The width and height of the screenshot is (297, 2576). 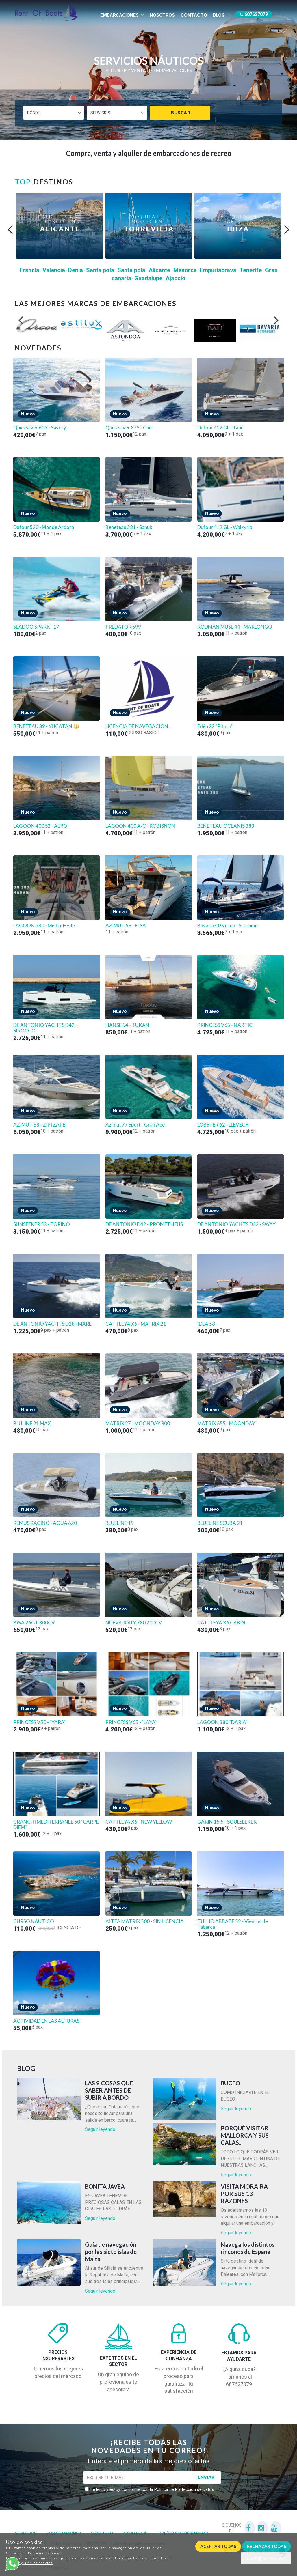 What do you see at coordinates (45, 1028) in the screenshot?
I see `DE ANTONIO YACHTS D42 - SIROCCO` at bounding box center [45, 1028].